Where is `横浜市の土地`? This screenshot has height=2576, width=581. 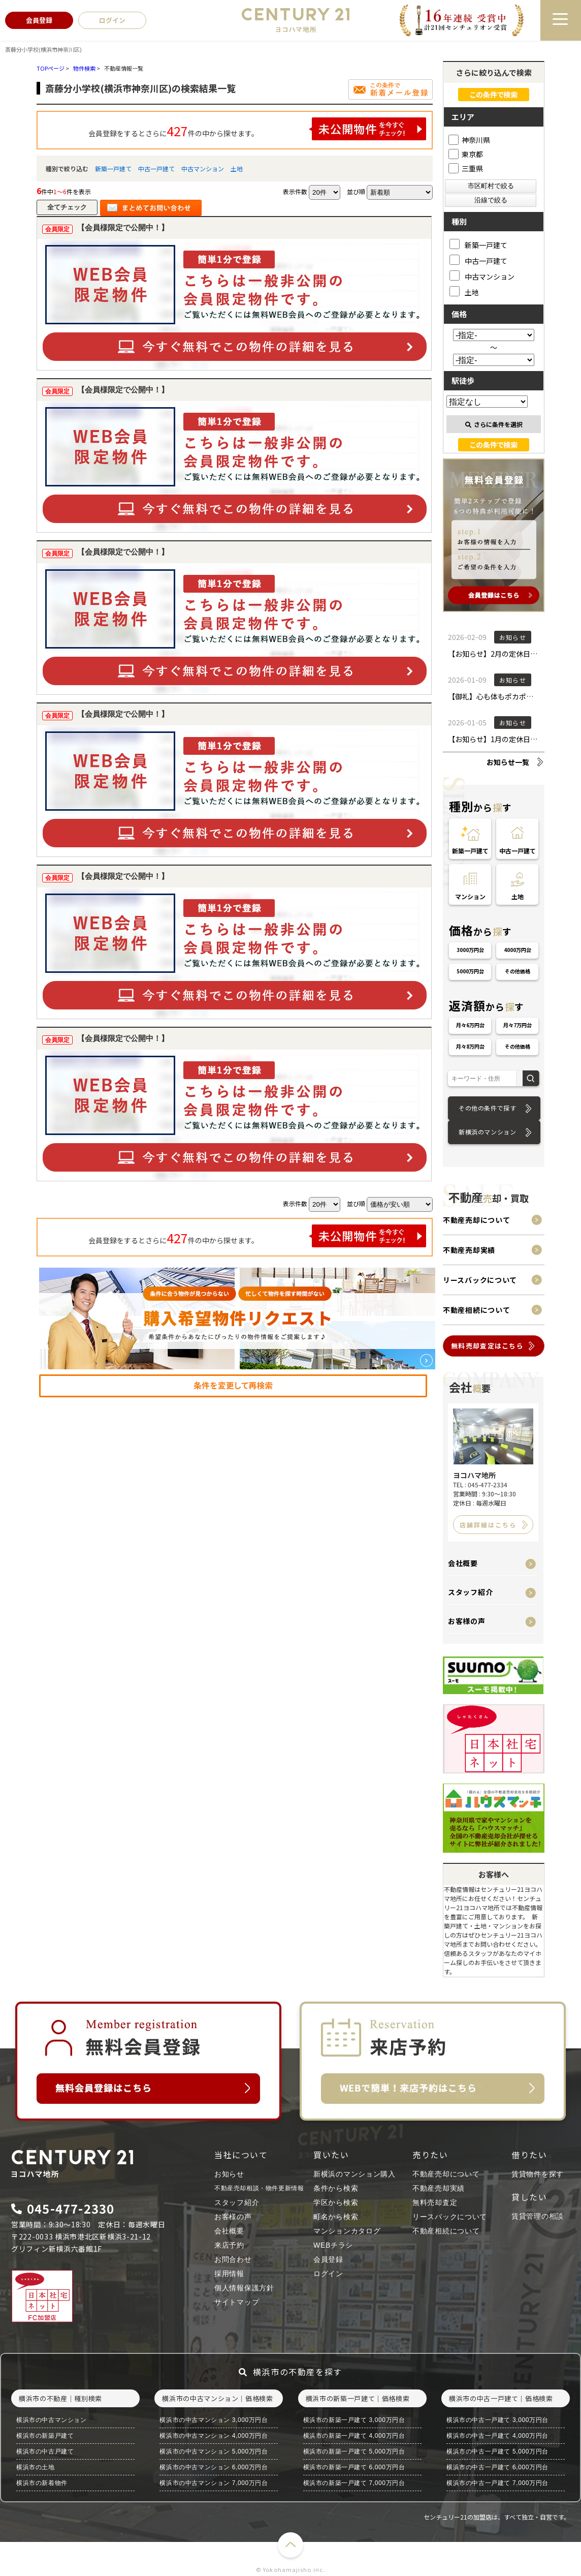
横浜市の土地 is located at coordinates (35, 2467).